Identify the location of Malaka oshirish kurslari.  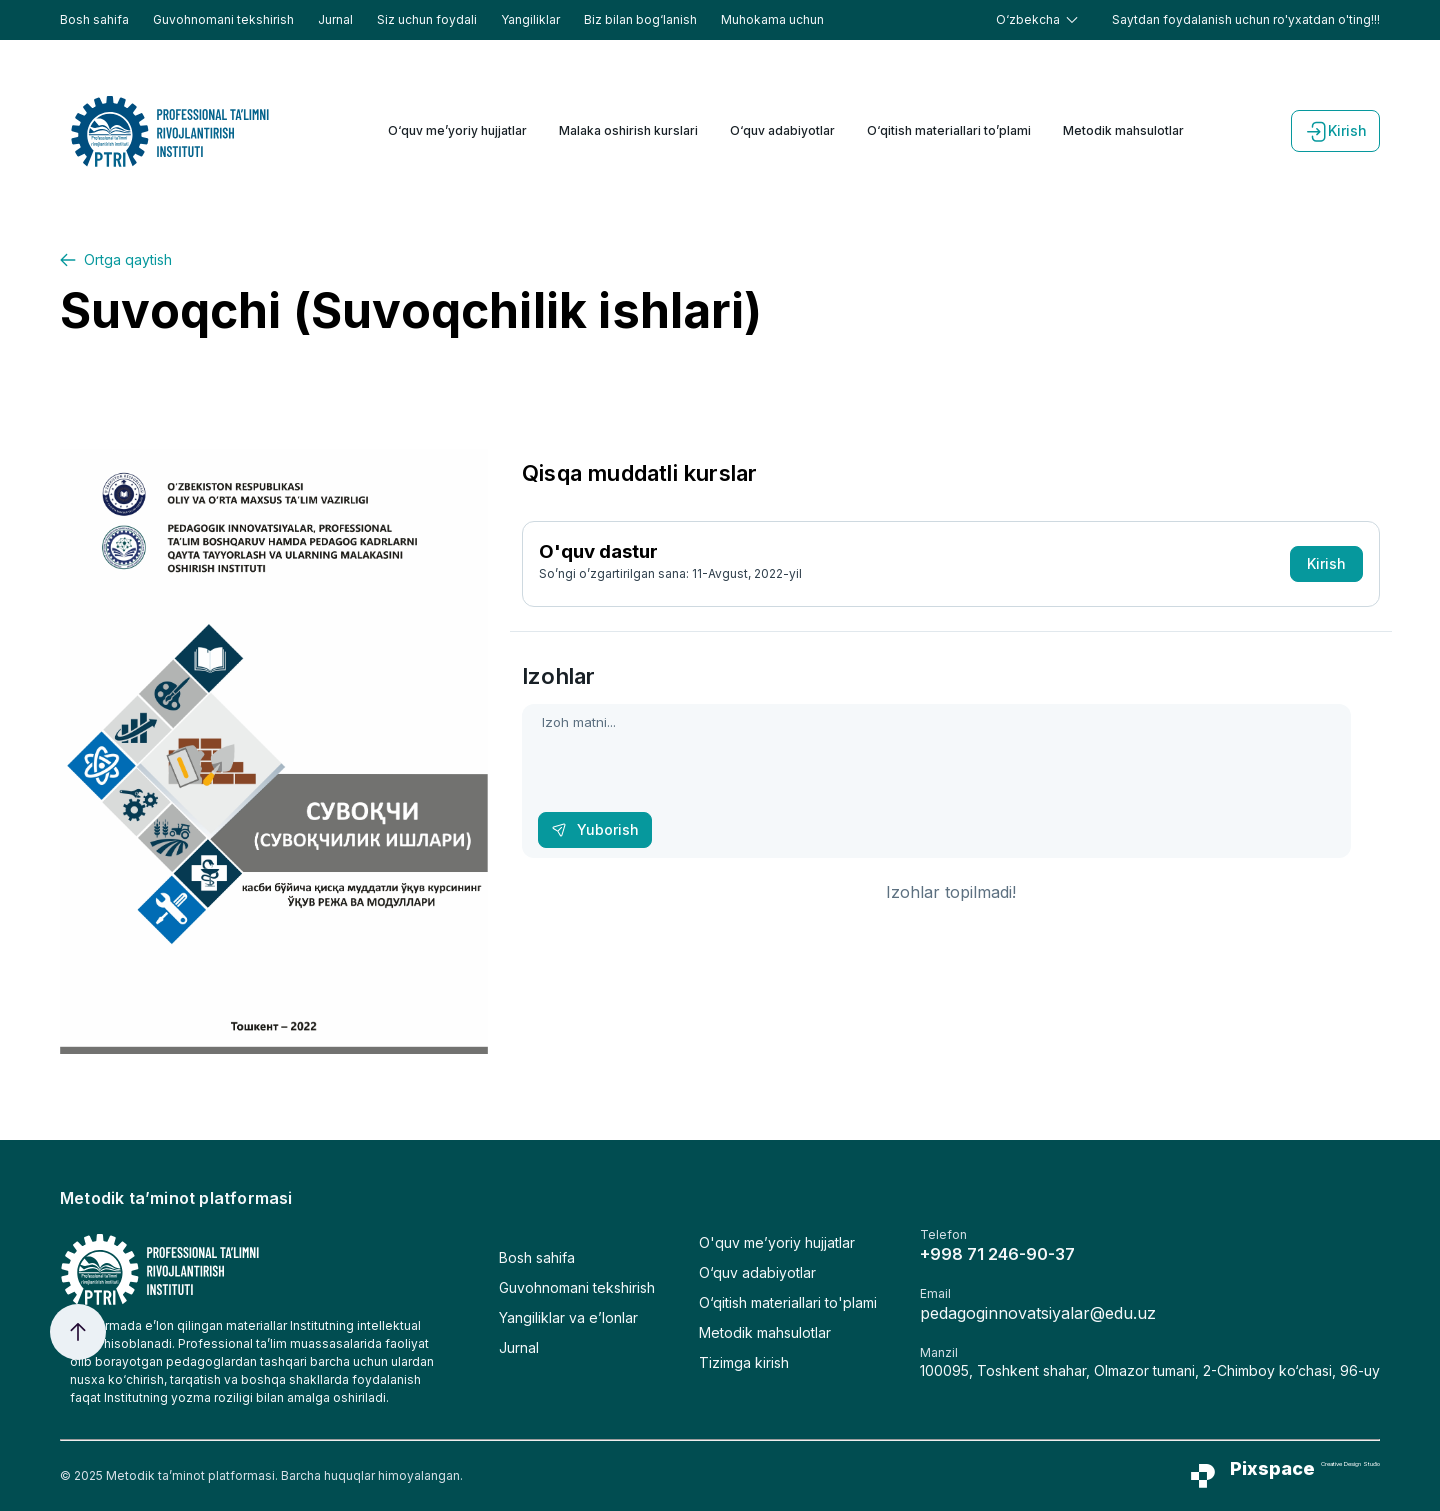
(628, 130).